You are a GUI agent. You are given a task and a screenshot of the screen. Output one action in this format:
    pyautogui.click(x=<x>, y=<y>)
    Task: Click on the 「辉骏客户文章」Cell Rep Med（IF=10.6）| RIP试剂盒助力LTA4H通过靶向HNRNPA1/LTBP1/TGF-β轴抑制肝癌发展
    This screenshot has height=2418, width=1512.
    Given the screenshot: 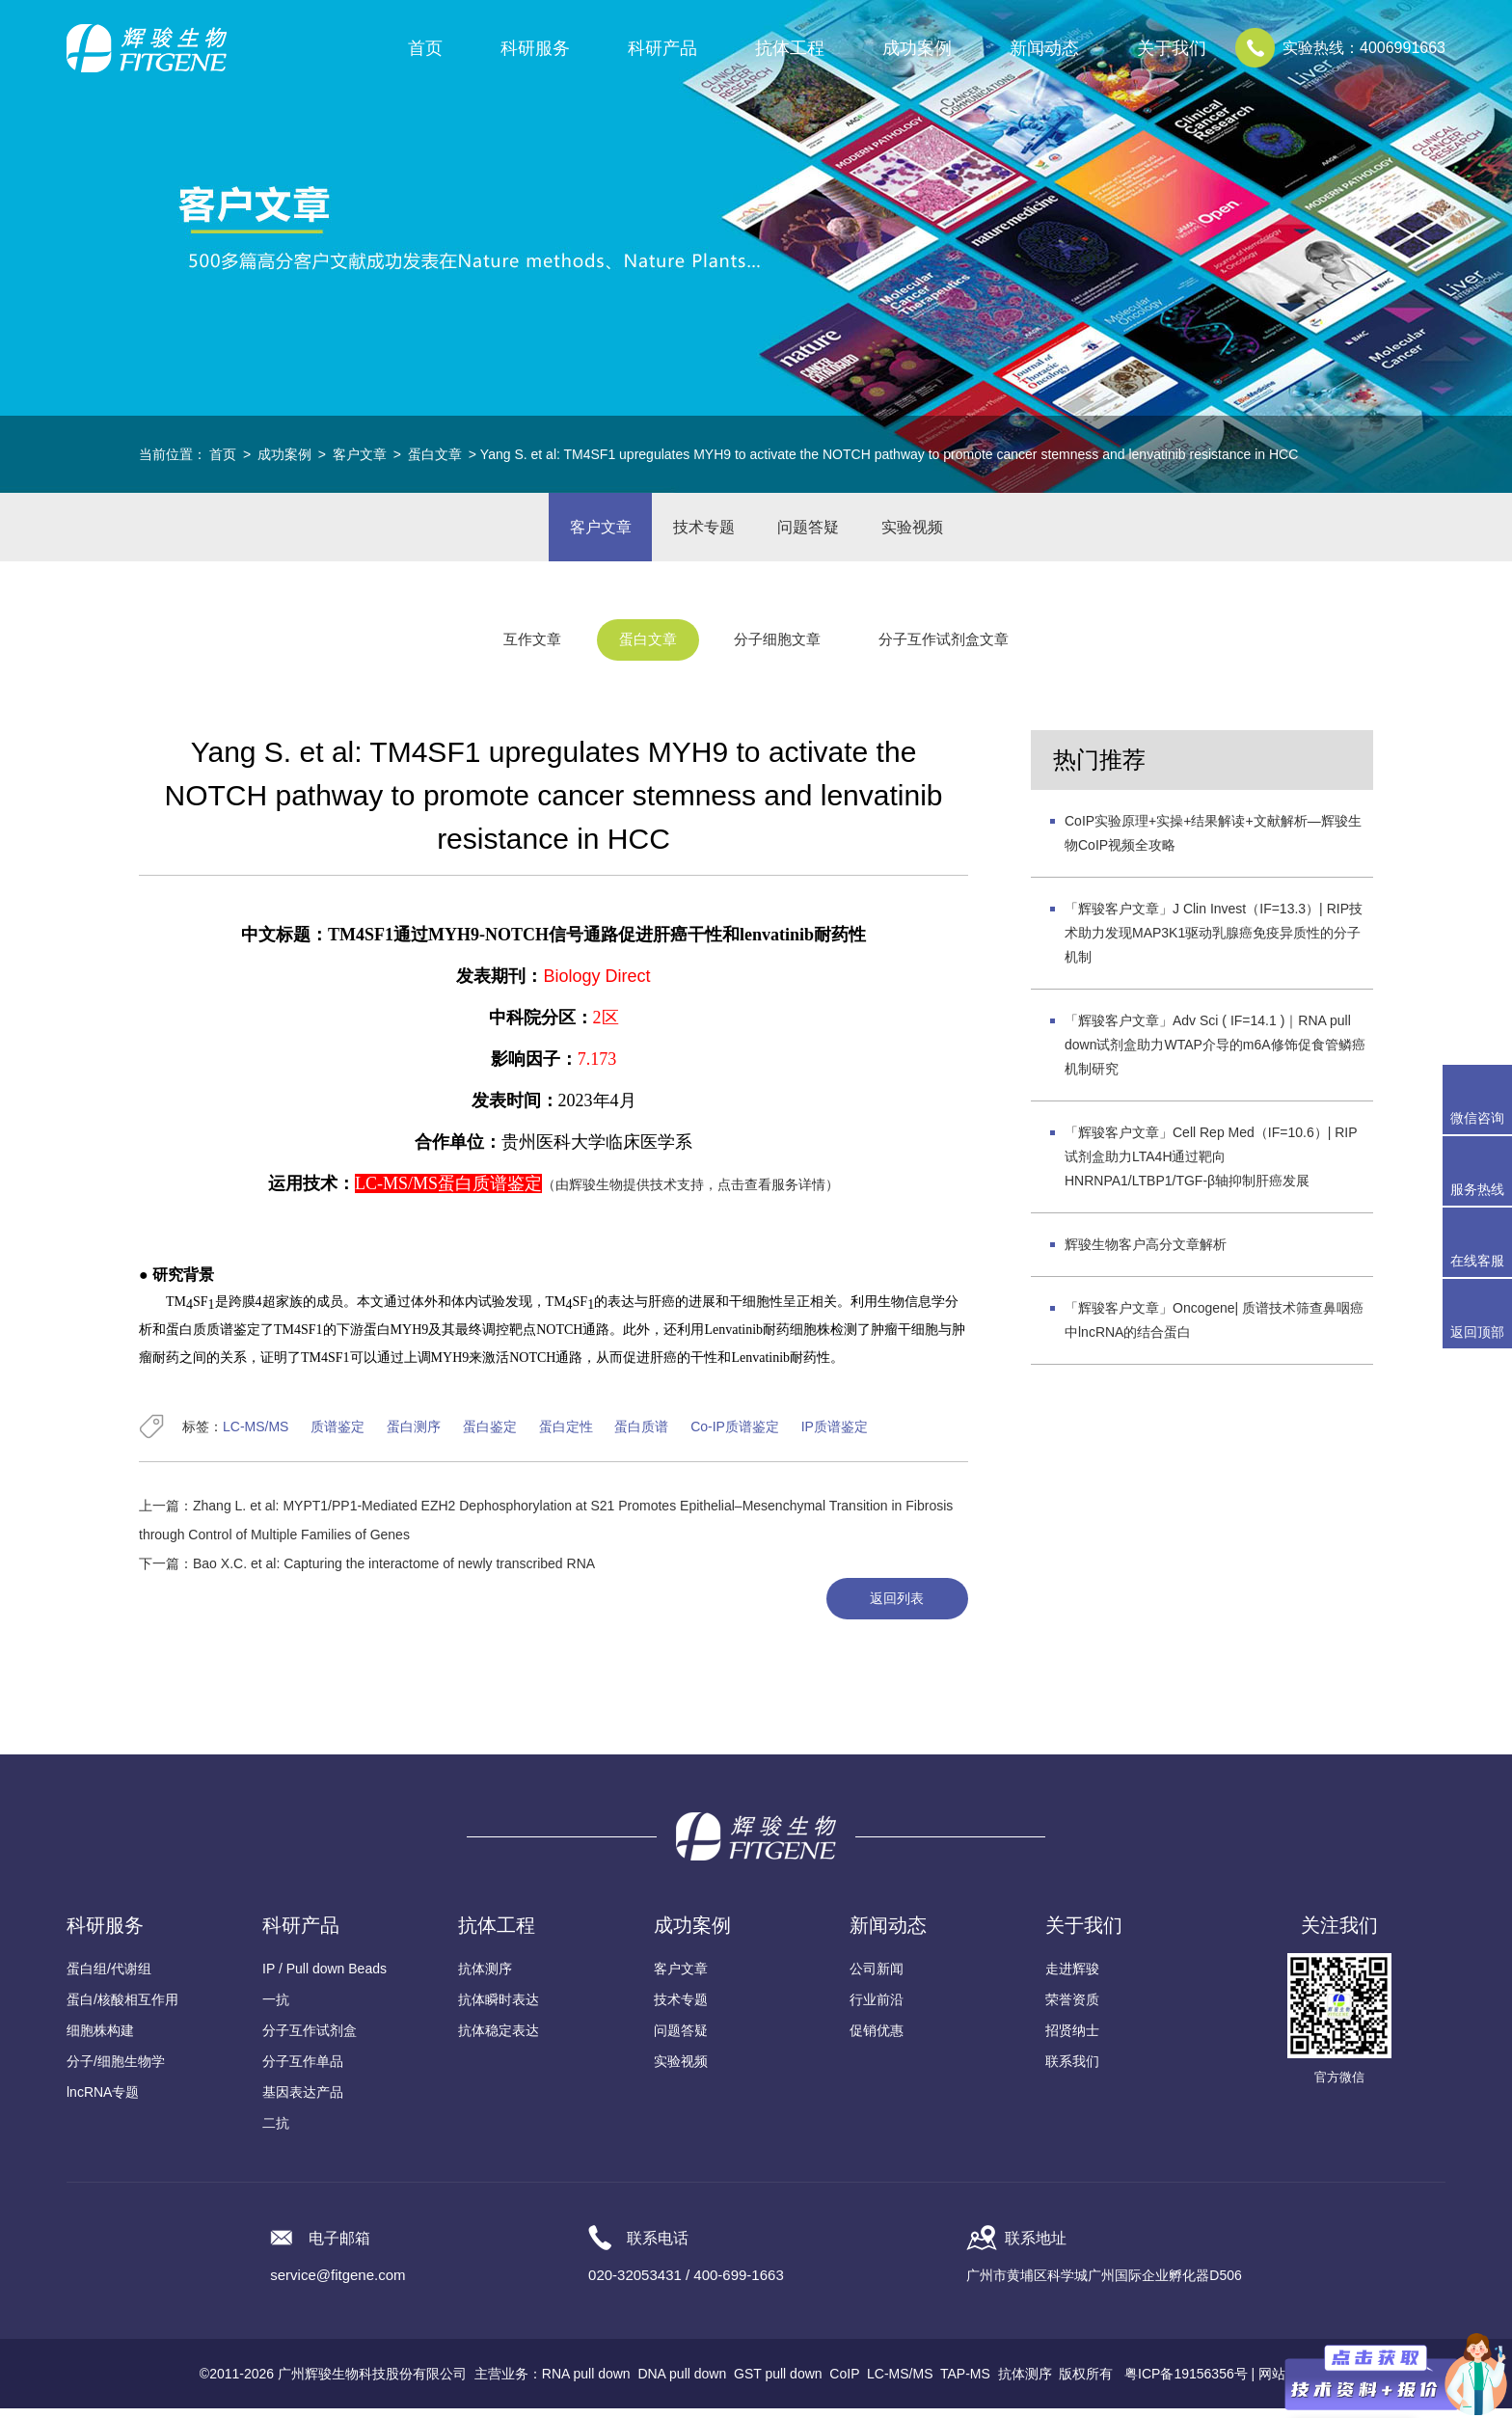 What is the action you would take?
    pyautogui.click(x=1211, y=1165)
    